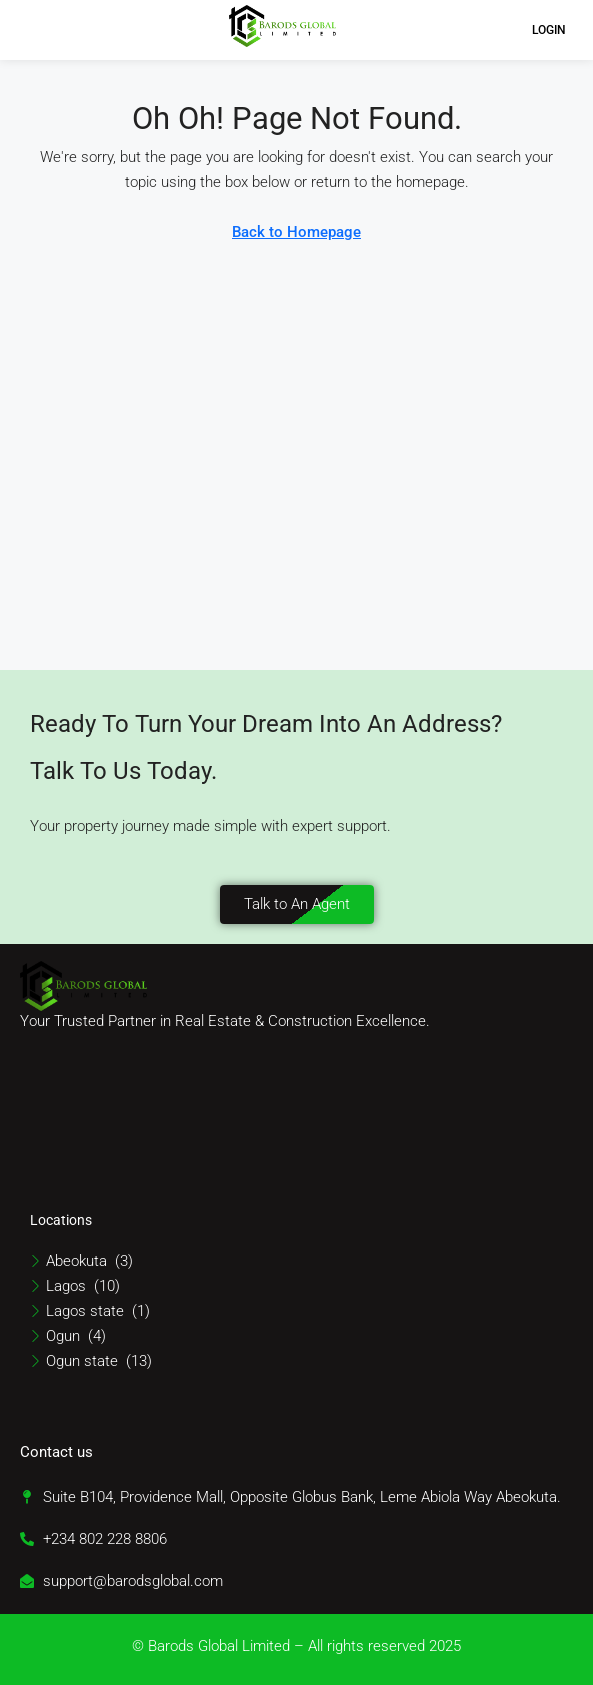  I want to click on Ogun state, so click(82, 1361).